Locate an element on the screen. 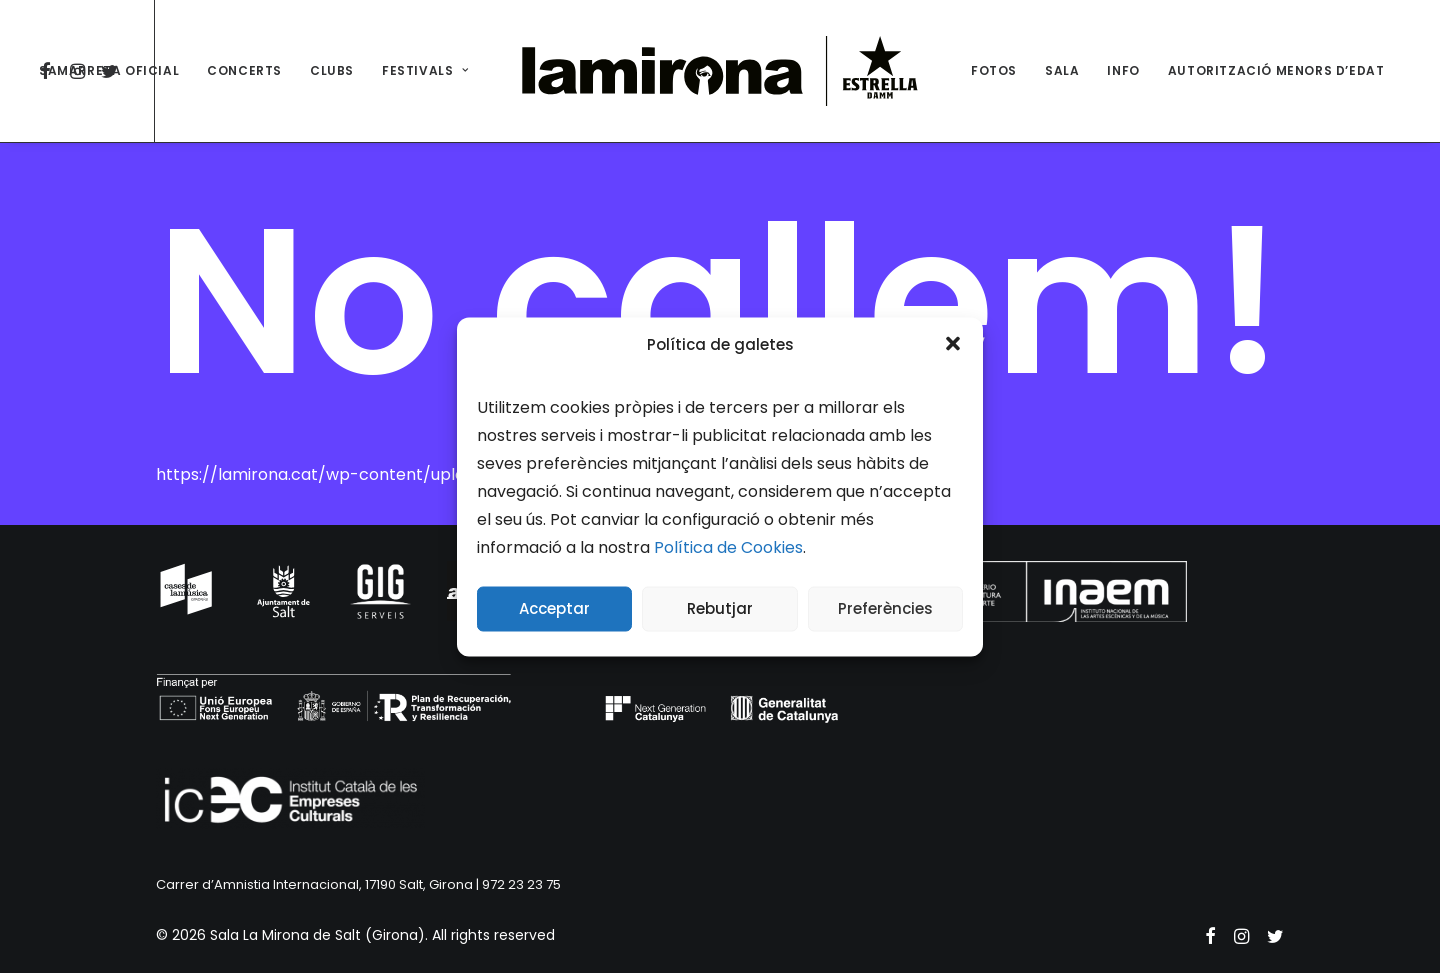 This screenshot has height=973, width=1440. [button] is located at coordinates (953, 344).